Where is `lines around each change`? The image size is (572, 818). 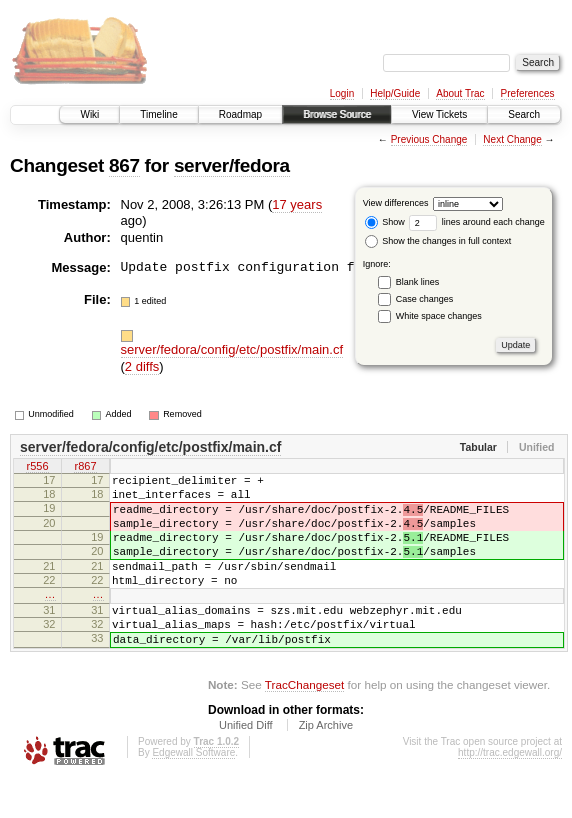
lines around each change is located at coordinates (477, 222).